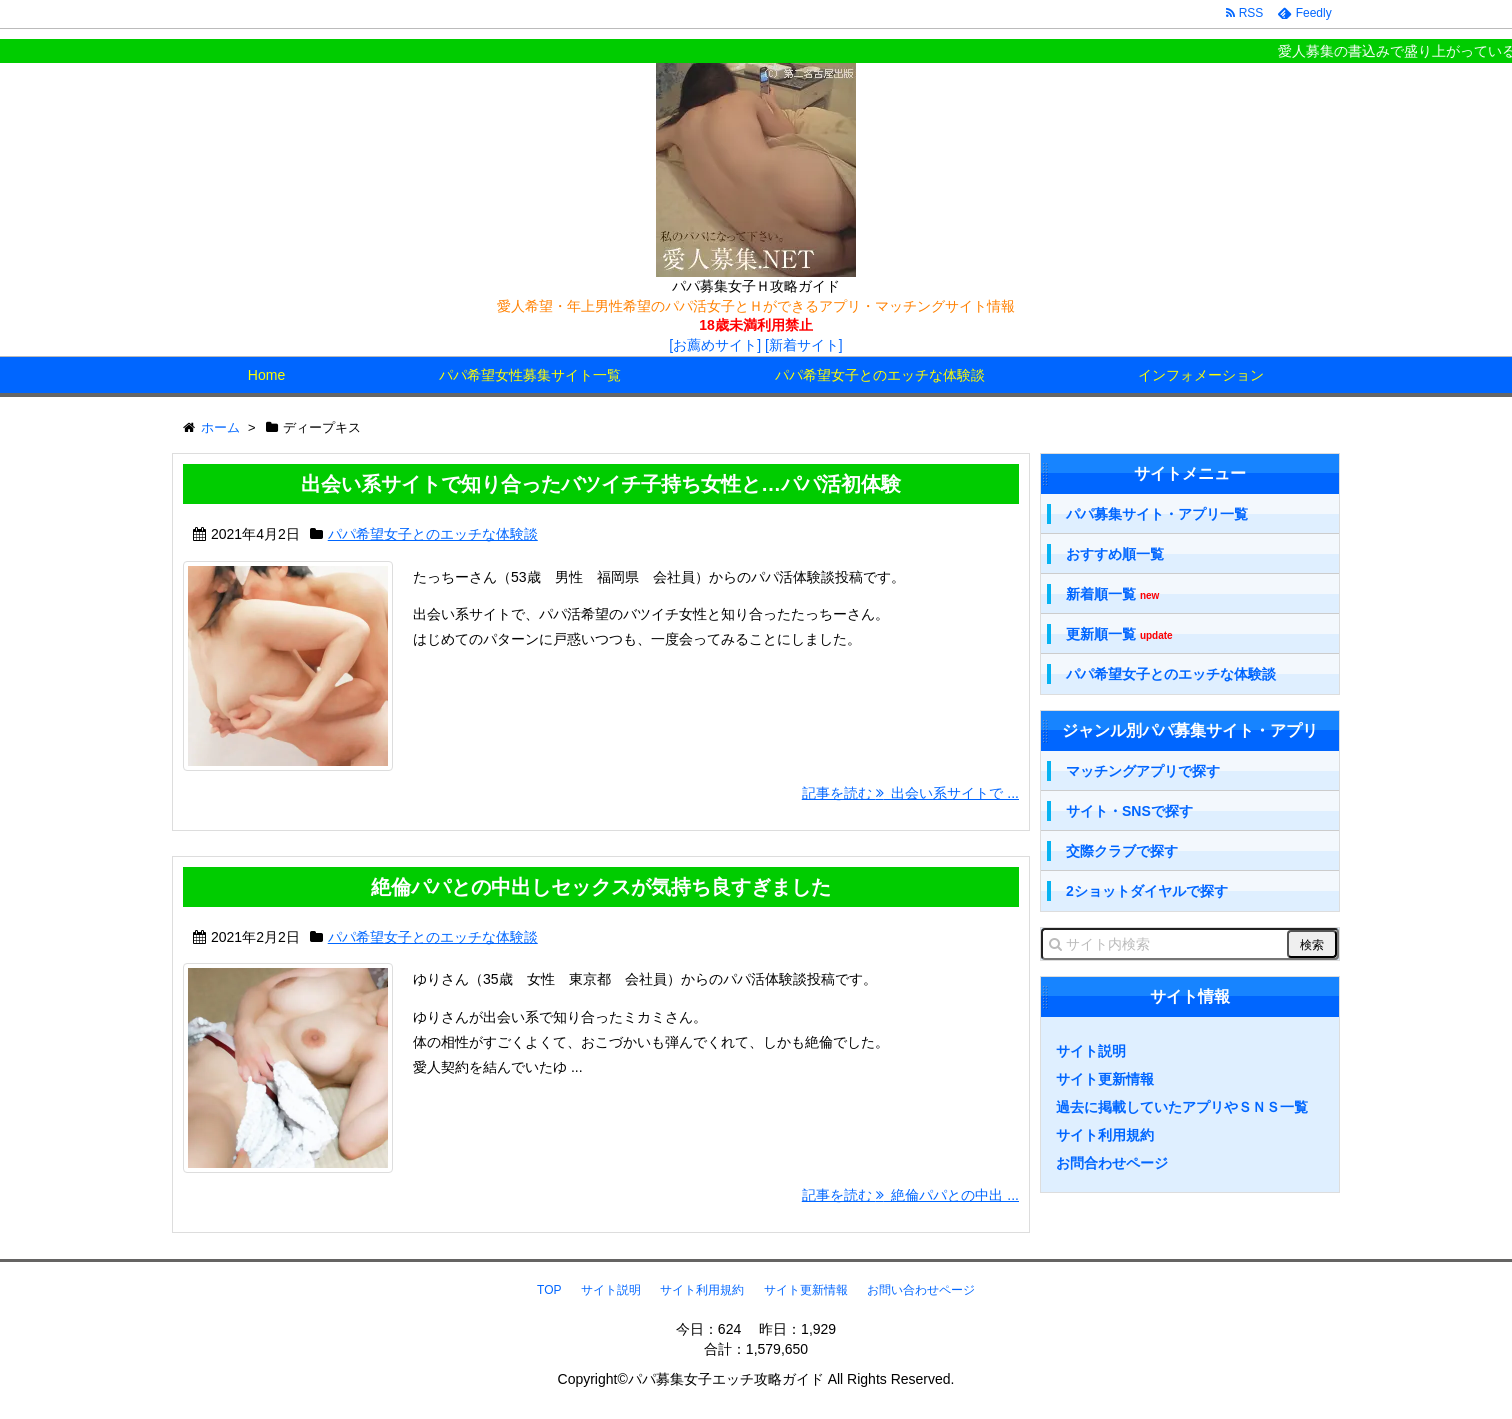 The height and width of the screenshot is (1419, 1512). Describe the element at coordinates (1129, 811) in the screenshot. I see `サイト・SNSで探す` at that location.